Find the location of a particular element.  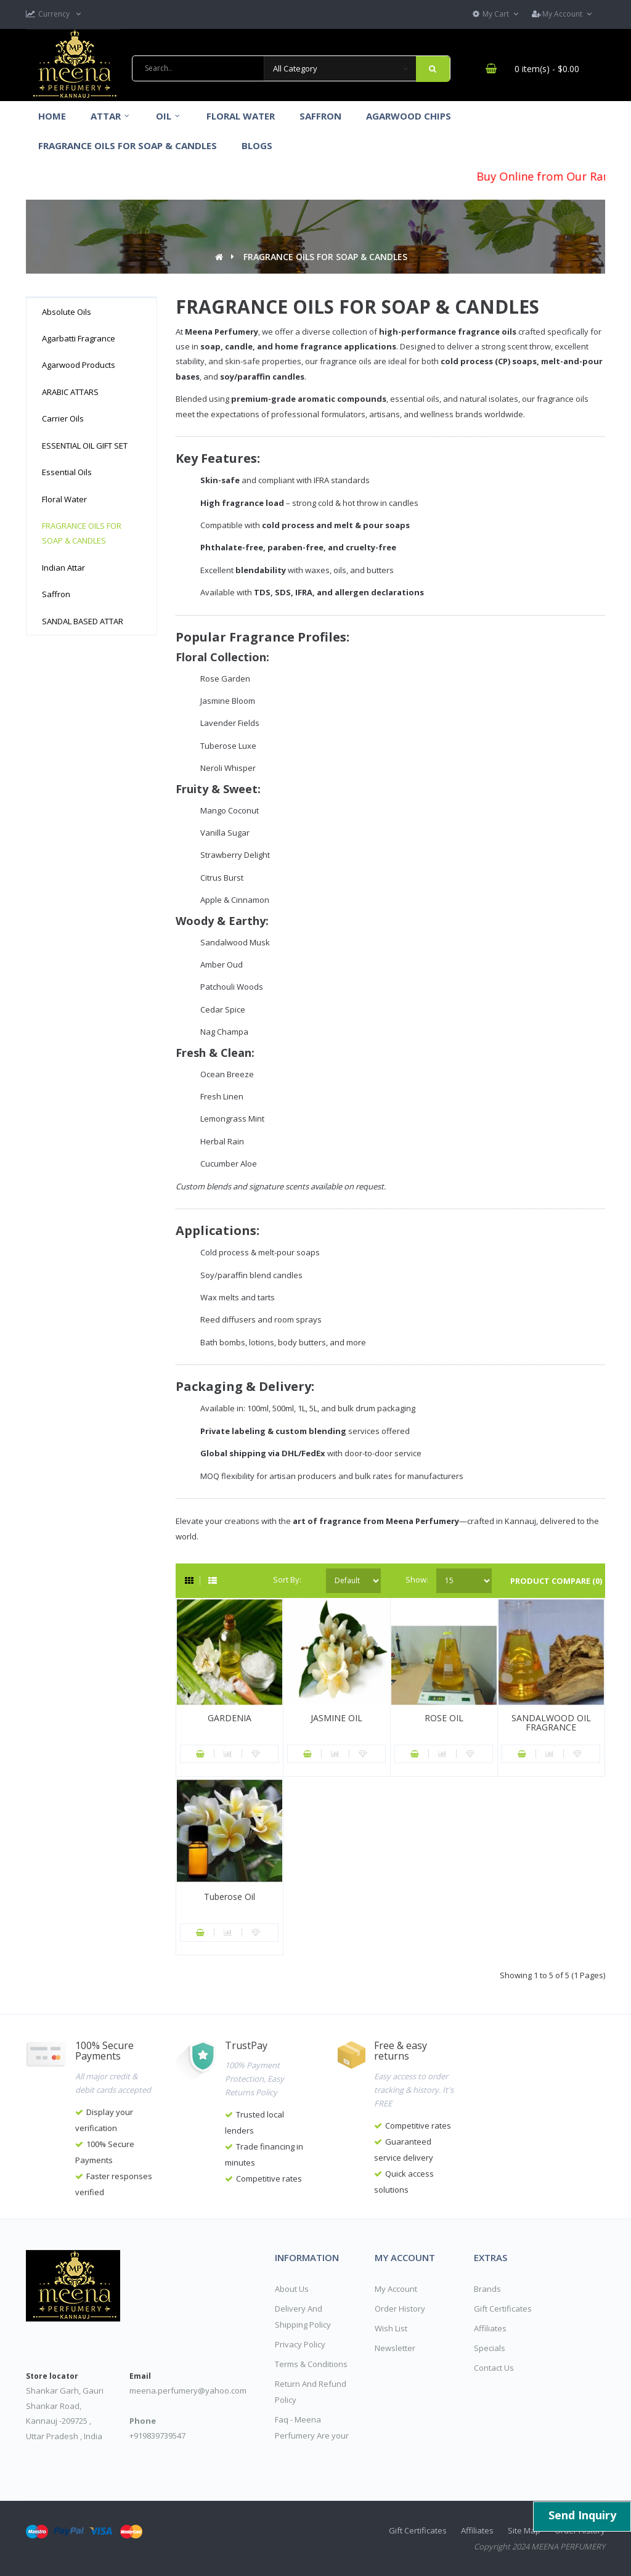

About Us is located at coordinates (292, 2288).